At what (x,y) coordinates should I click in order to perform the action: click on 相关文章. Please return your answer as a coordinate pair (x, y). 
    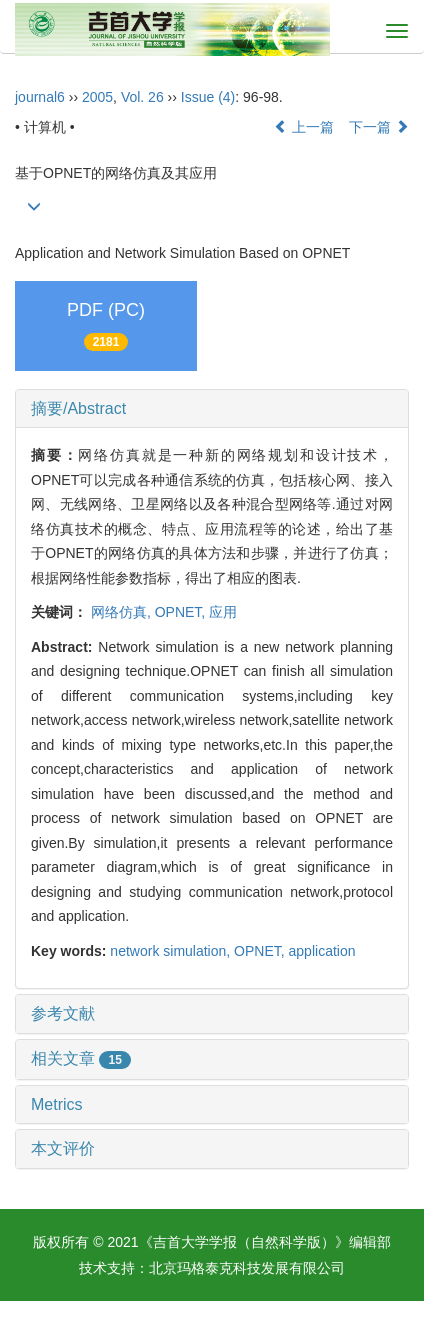
    Looking at the image, I should click on (81, 1058).